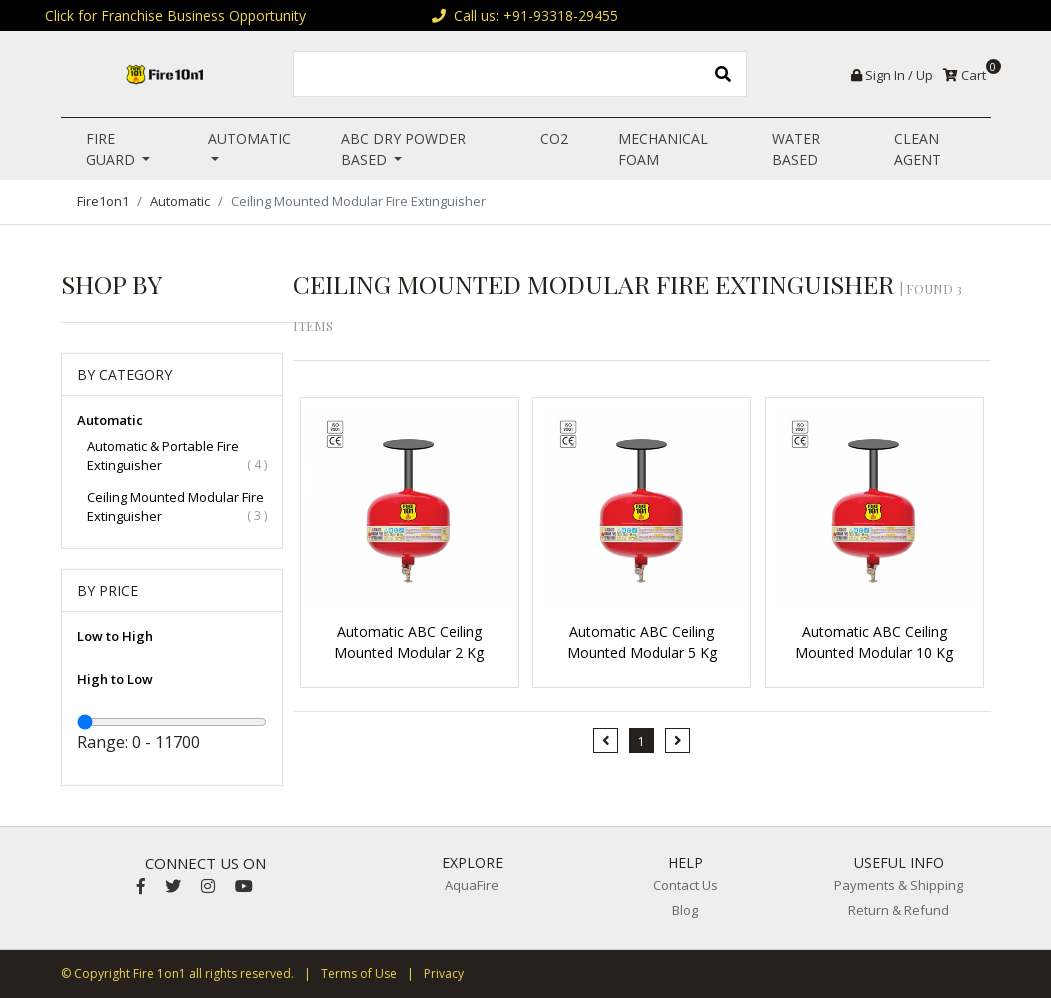  Describe the element at coordinates (663, 149) in the screenshot. I see `Mechanical Foam` at that location.